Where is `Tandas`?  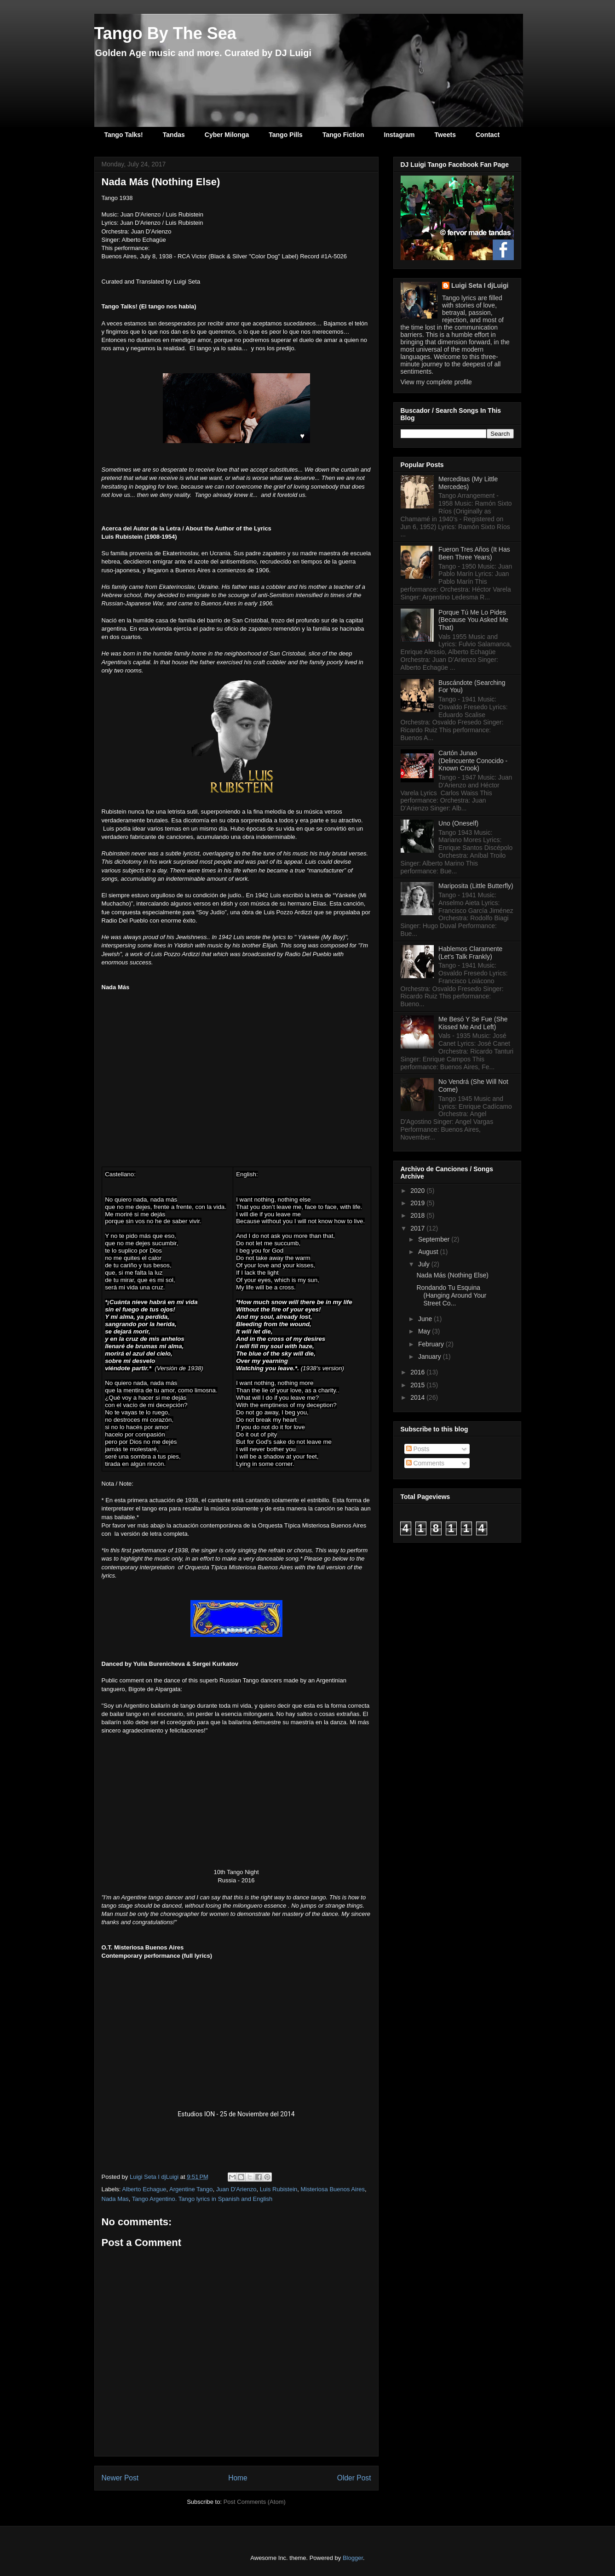
Tandas is located at coordinates (174, 134).